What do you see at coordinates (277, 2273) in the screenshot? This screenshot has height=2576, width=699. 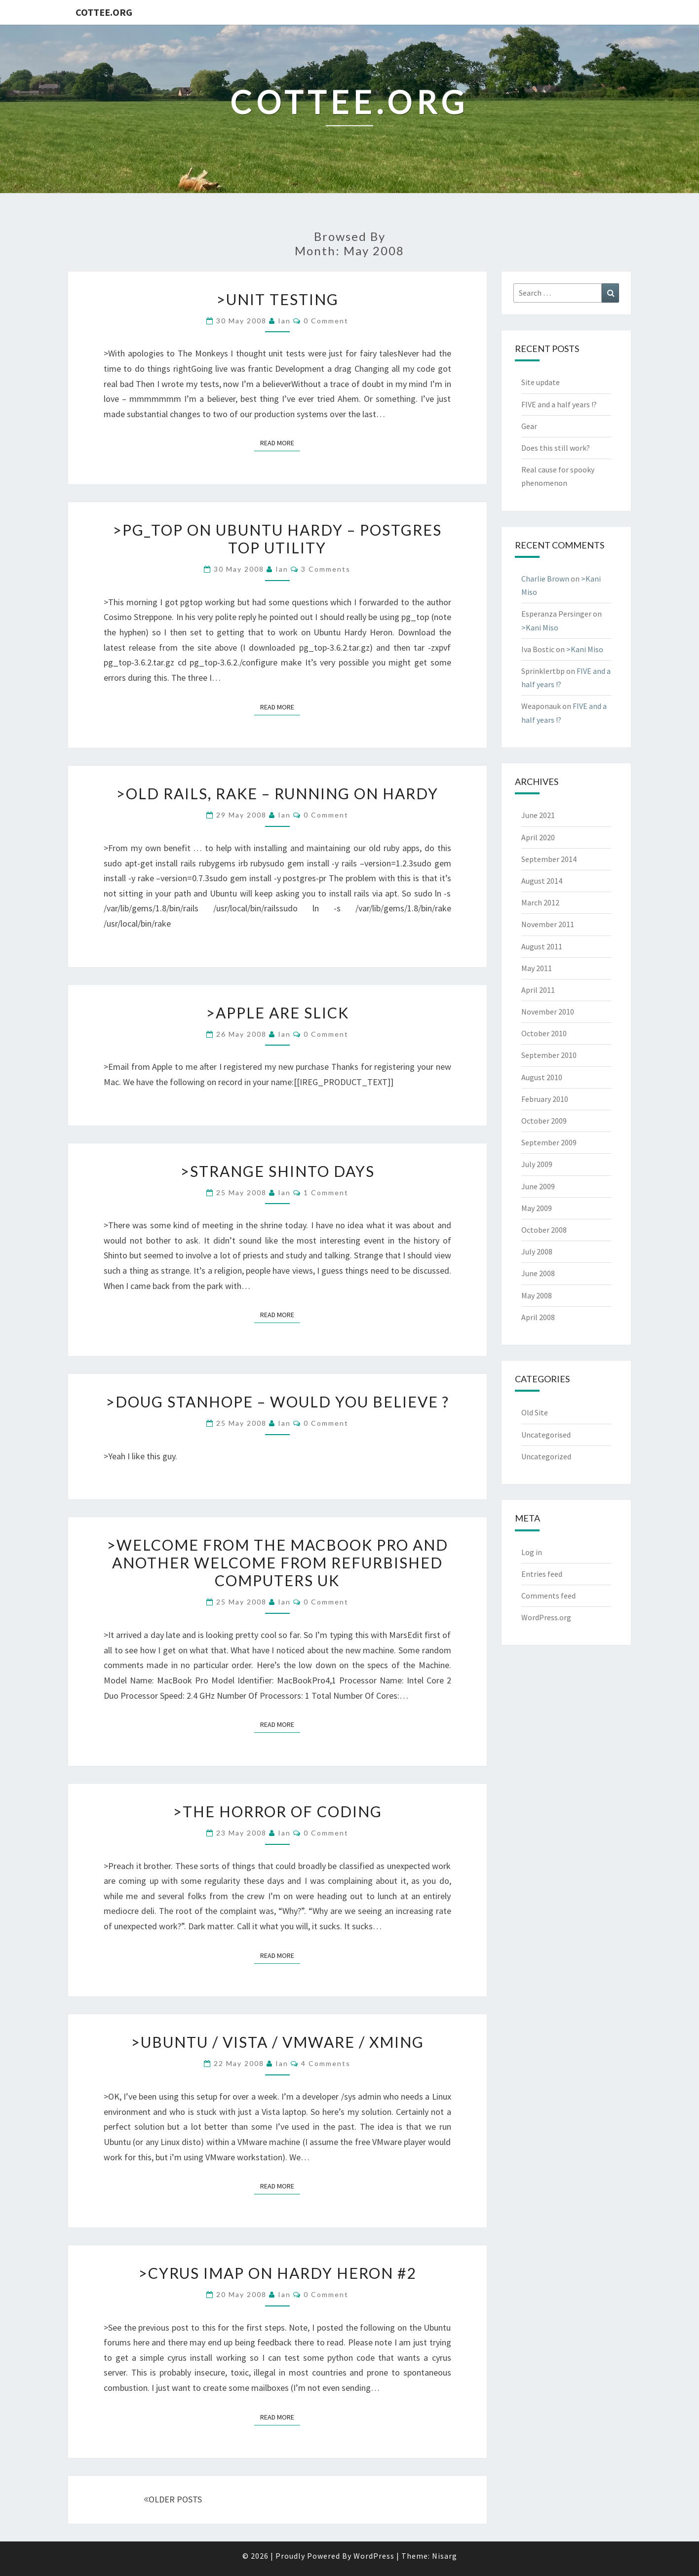 I see `>Cyrus IMAP on Hardy Heron #2` at bounding box center [277, 2273].